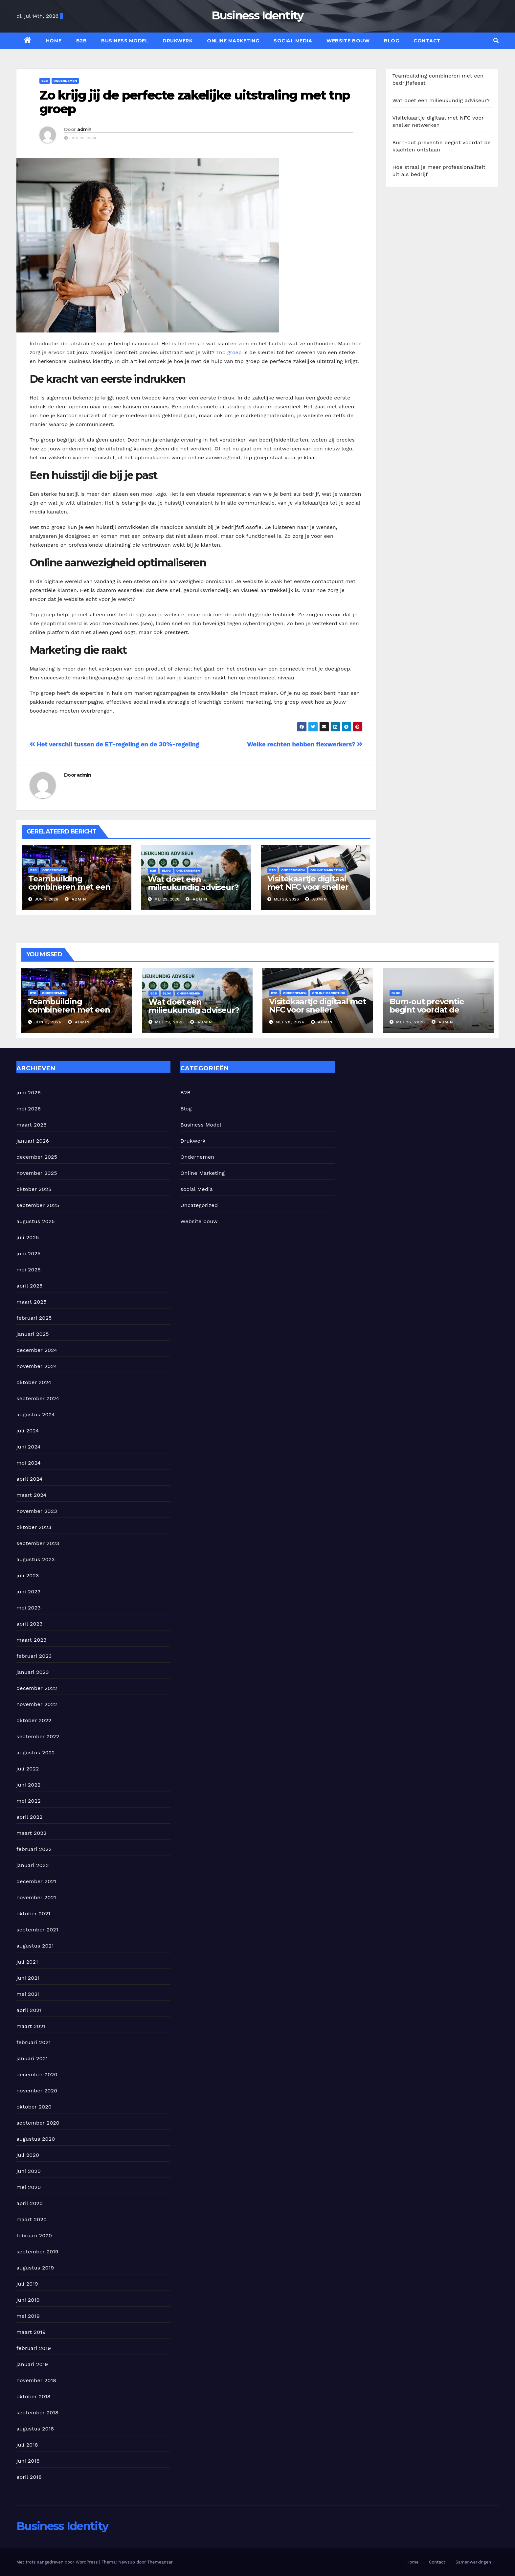 The image size is (515, 2576). I want to click on januari 2022, so click(32, 1865).